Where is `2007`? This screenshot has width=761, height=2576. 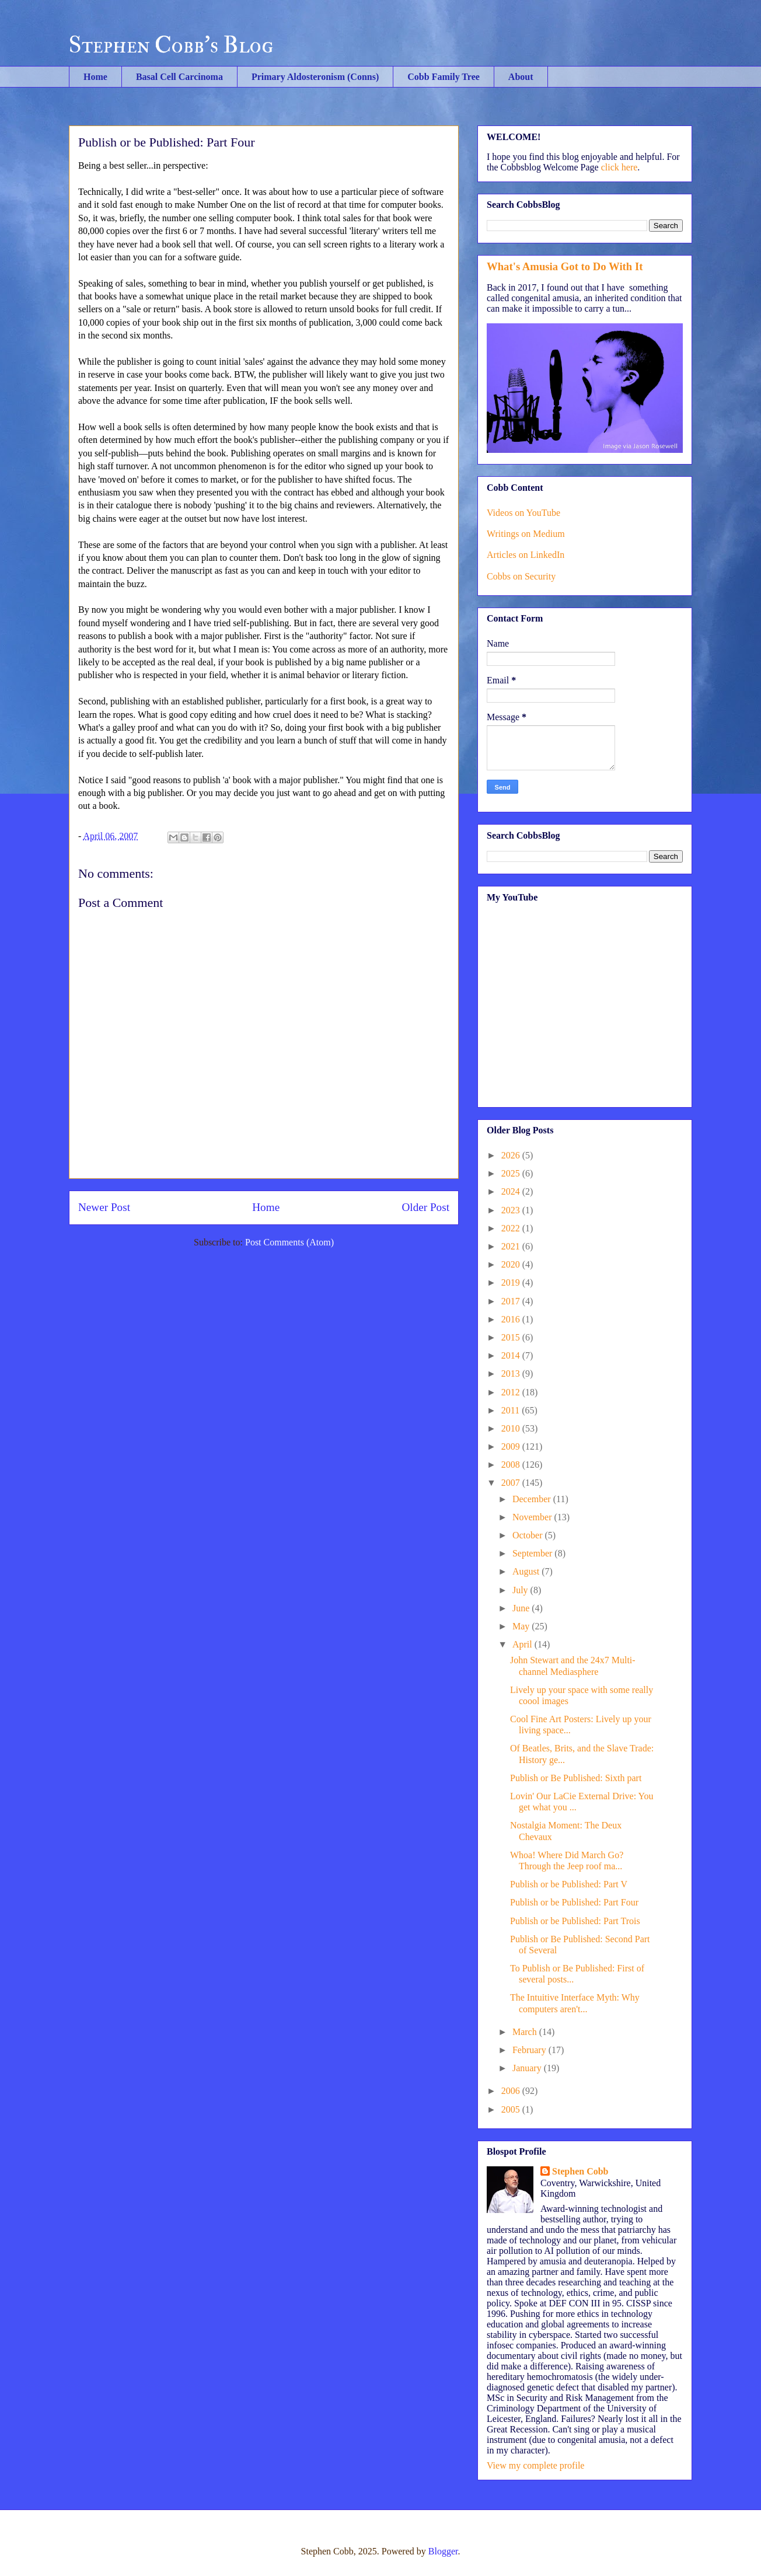 2007 is located at coordinates (511, 1483).